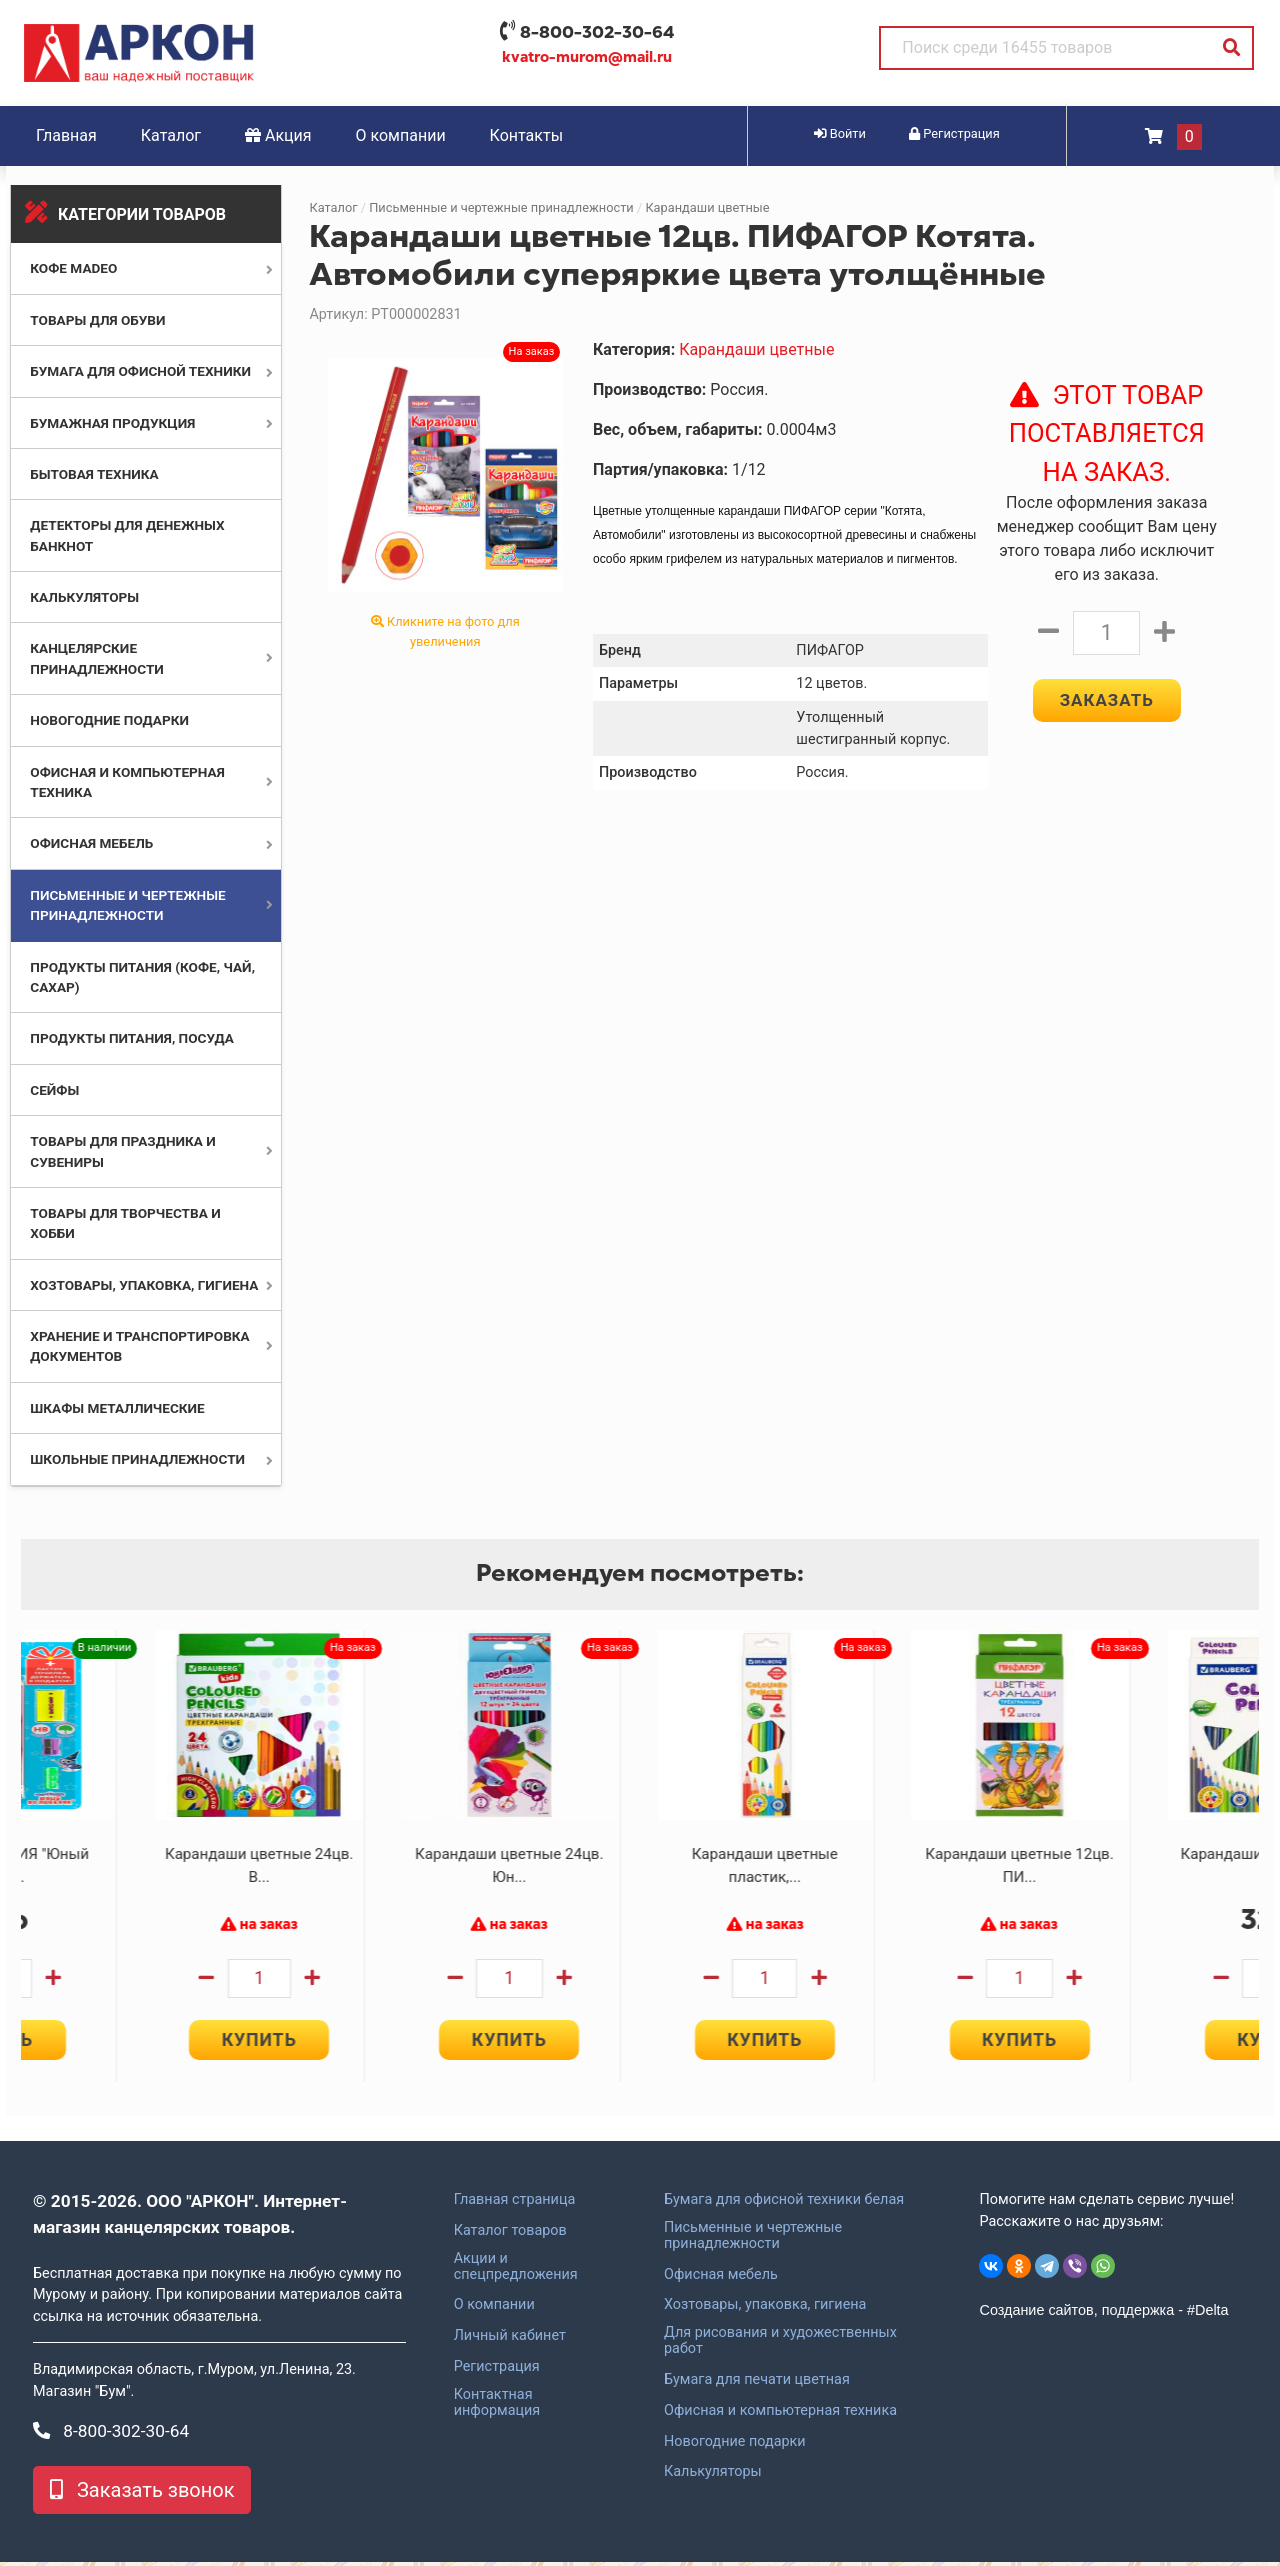 The image size is (1280, 2566). I want to click on Контактная информация, so click(497, 2407).